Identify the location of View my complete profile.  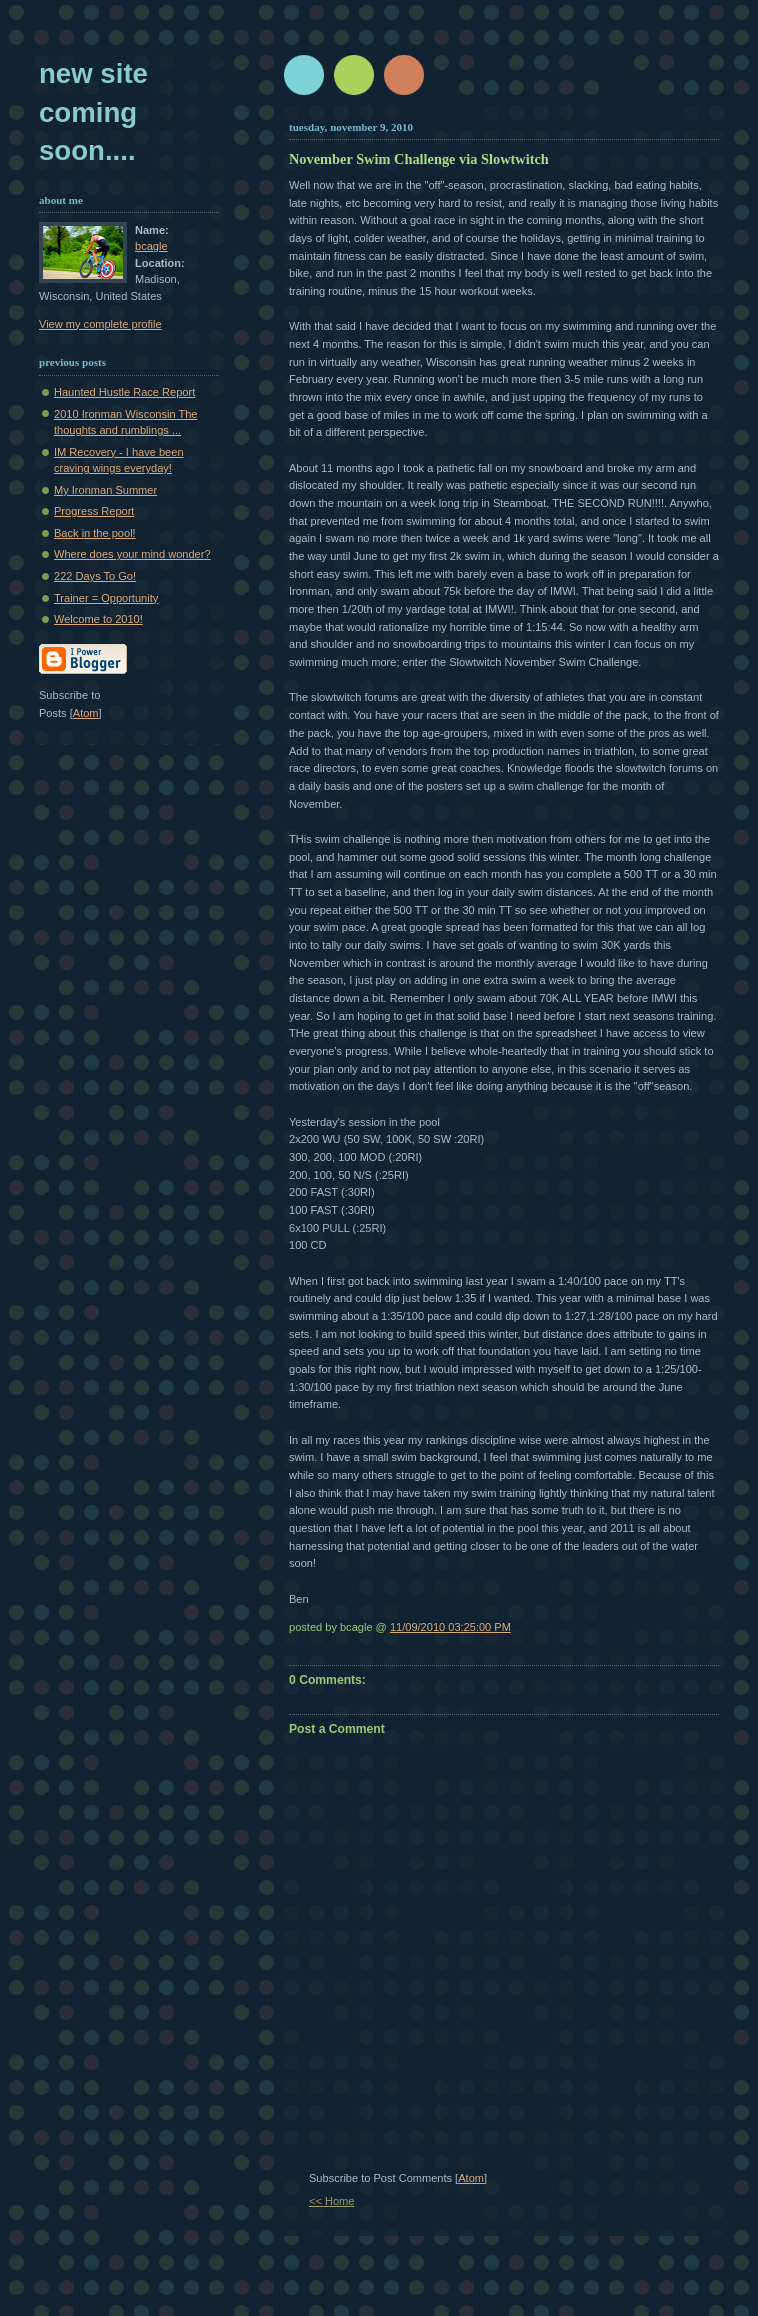
(100, 324).